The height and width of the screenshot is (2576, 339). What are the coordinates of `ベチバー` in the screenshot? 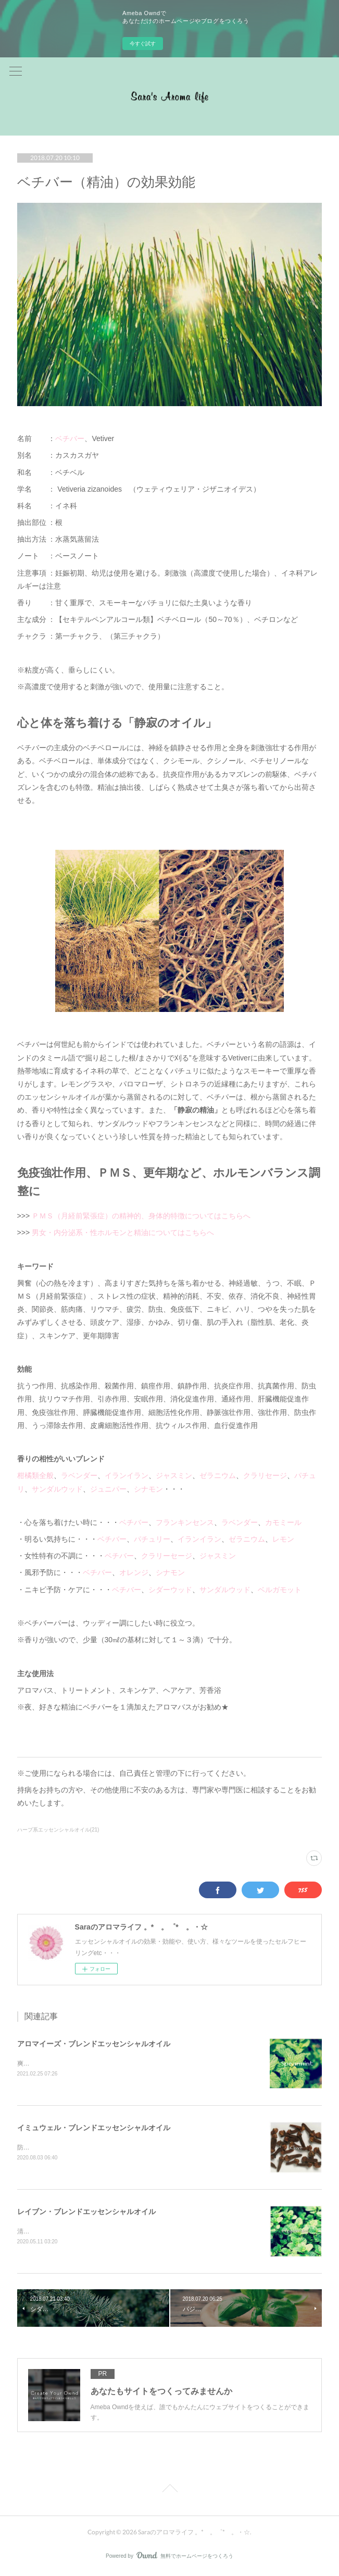 It's located at (69, 438).